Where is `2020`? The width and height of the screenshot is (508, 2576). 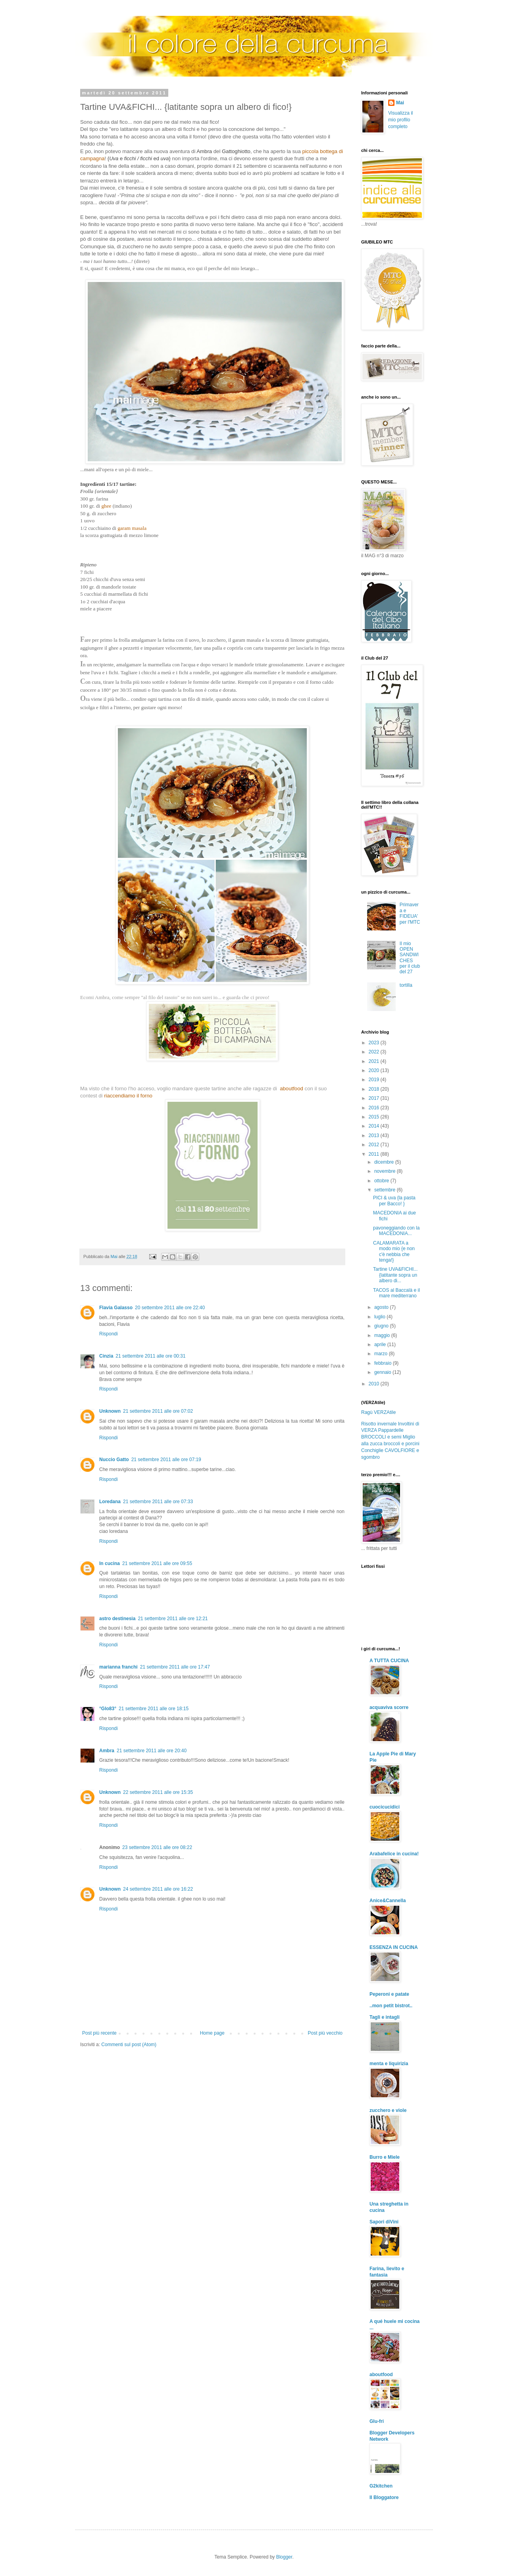
2020 is located at coordinates (375, 1070).